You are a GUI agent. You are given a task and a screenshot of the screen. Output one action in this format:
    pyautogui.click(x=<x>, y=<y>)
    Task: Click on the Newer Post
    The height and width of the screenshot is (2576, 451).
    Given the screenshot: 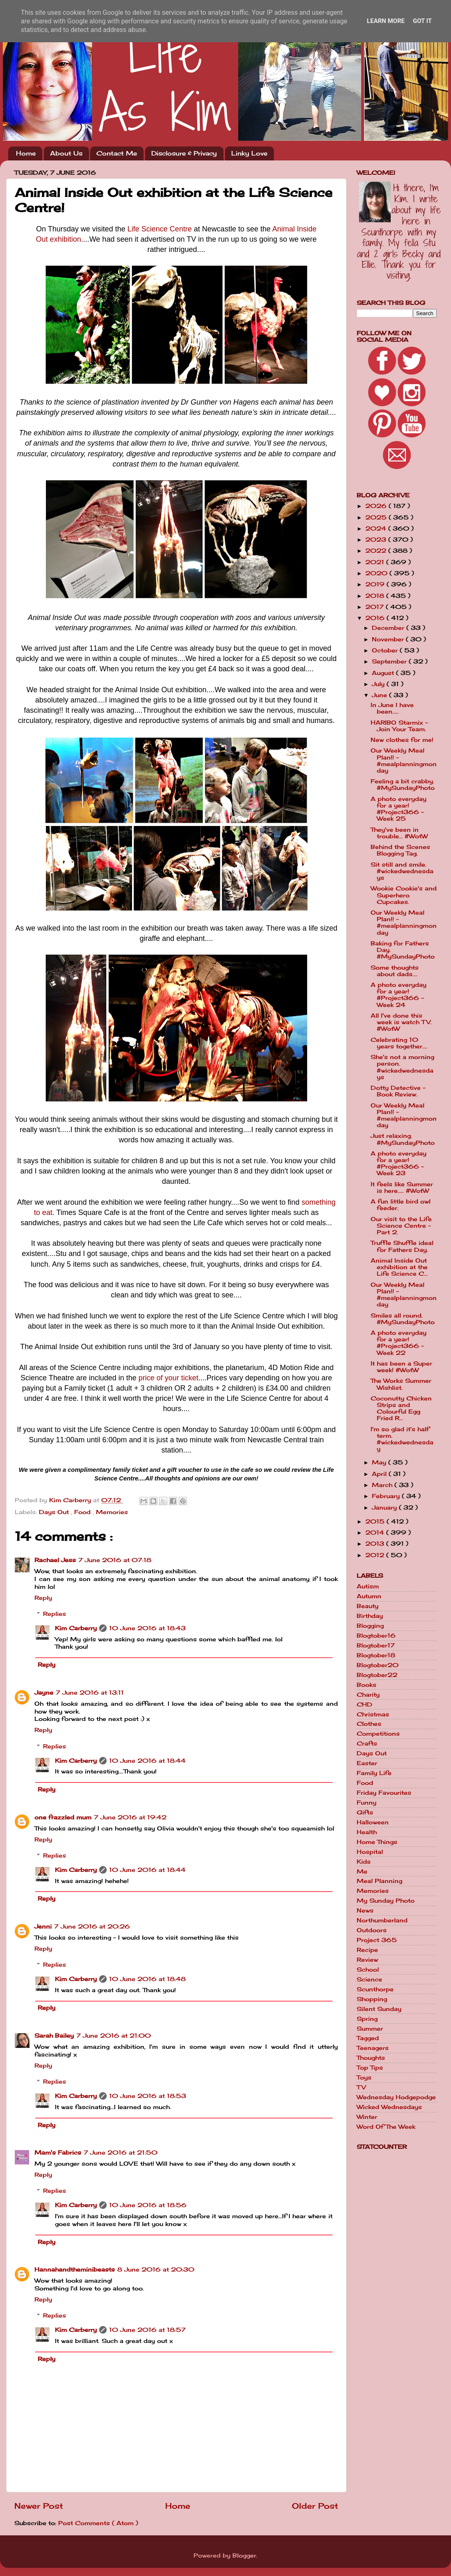 What is the action you would take?
    pyautogui.click(x=38, y=2506)
    